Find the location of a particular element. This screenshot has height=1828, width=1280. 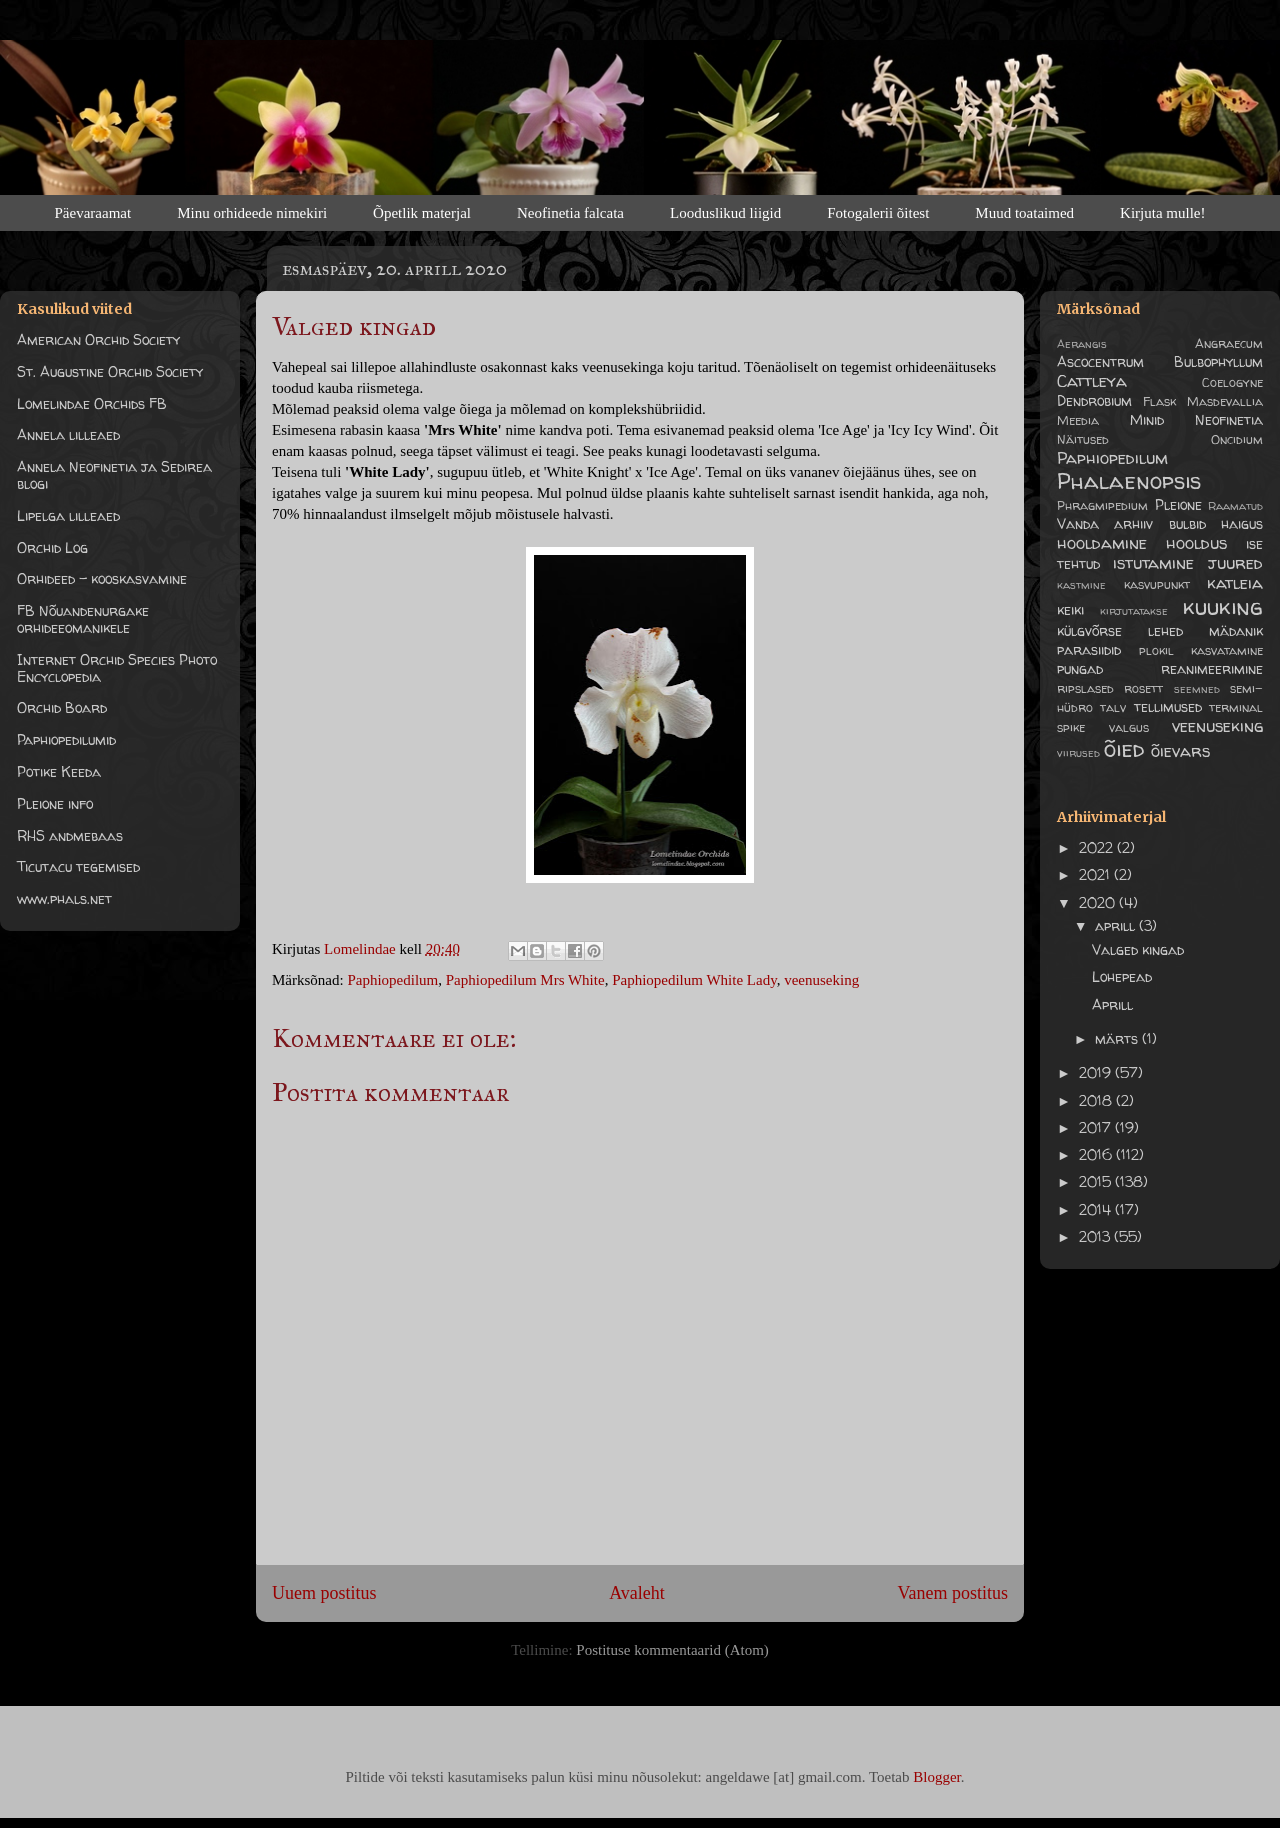

Ascocentrum is located at coordinates (1100, 361).